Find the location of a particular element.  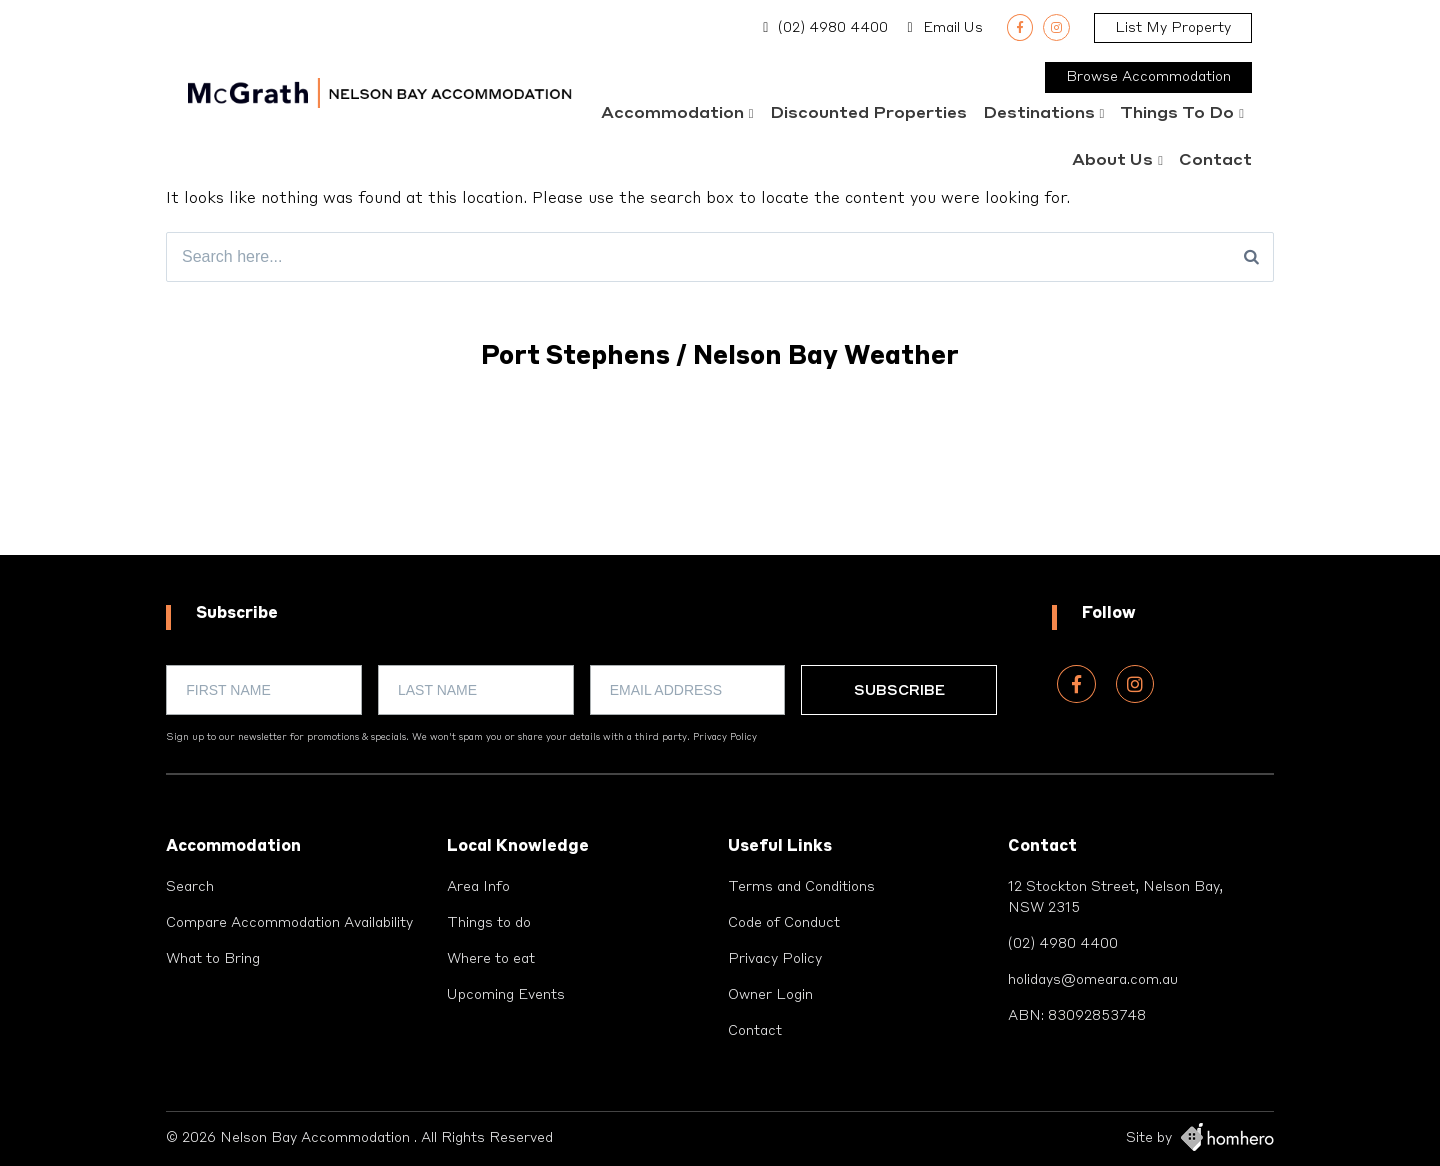

Email Us is located at coordinates (953, 28).